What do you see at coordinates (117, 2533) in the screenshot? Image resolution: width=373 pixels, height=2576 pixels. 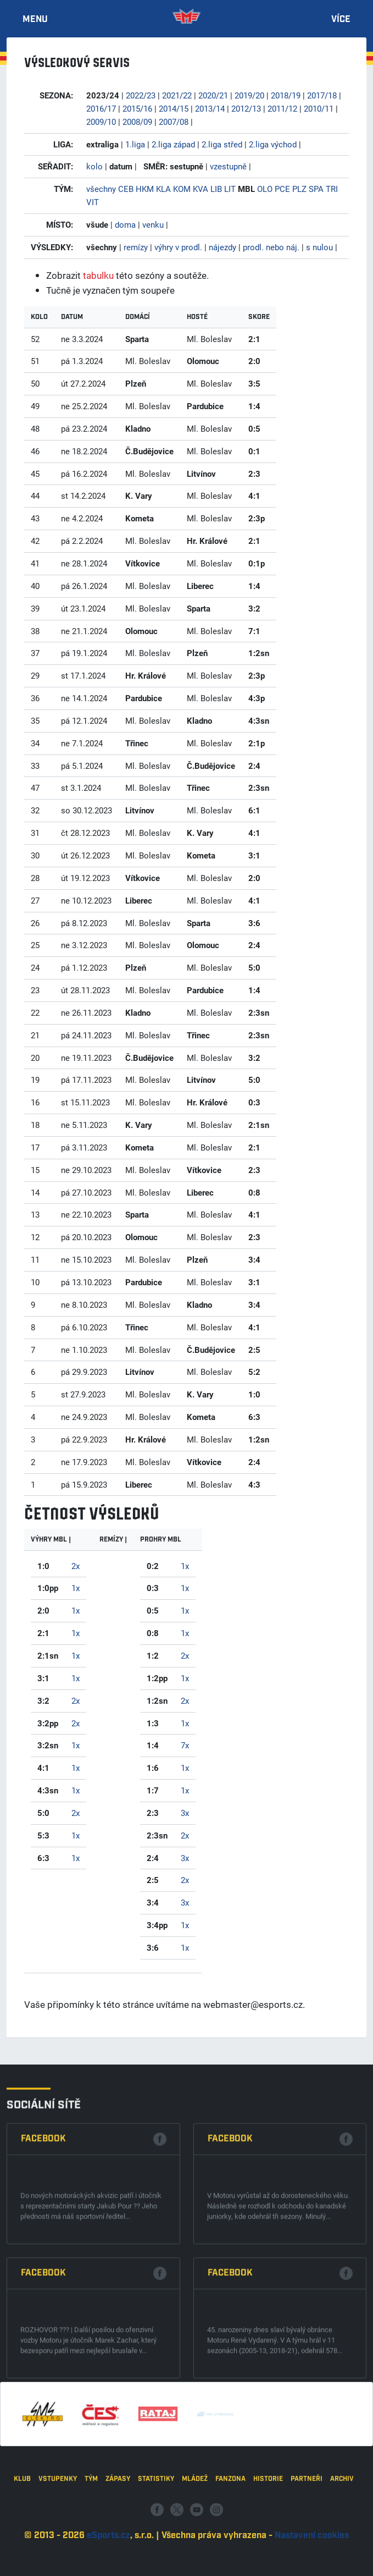 I see `Zápasy` at bounding box center [117, 2533].